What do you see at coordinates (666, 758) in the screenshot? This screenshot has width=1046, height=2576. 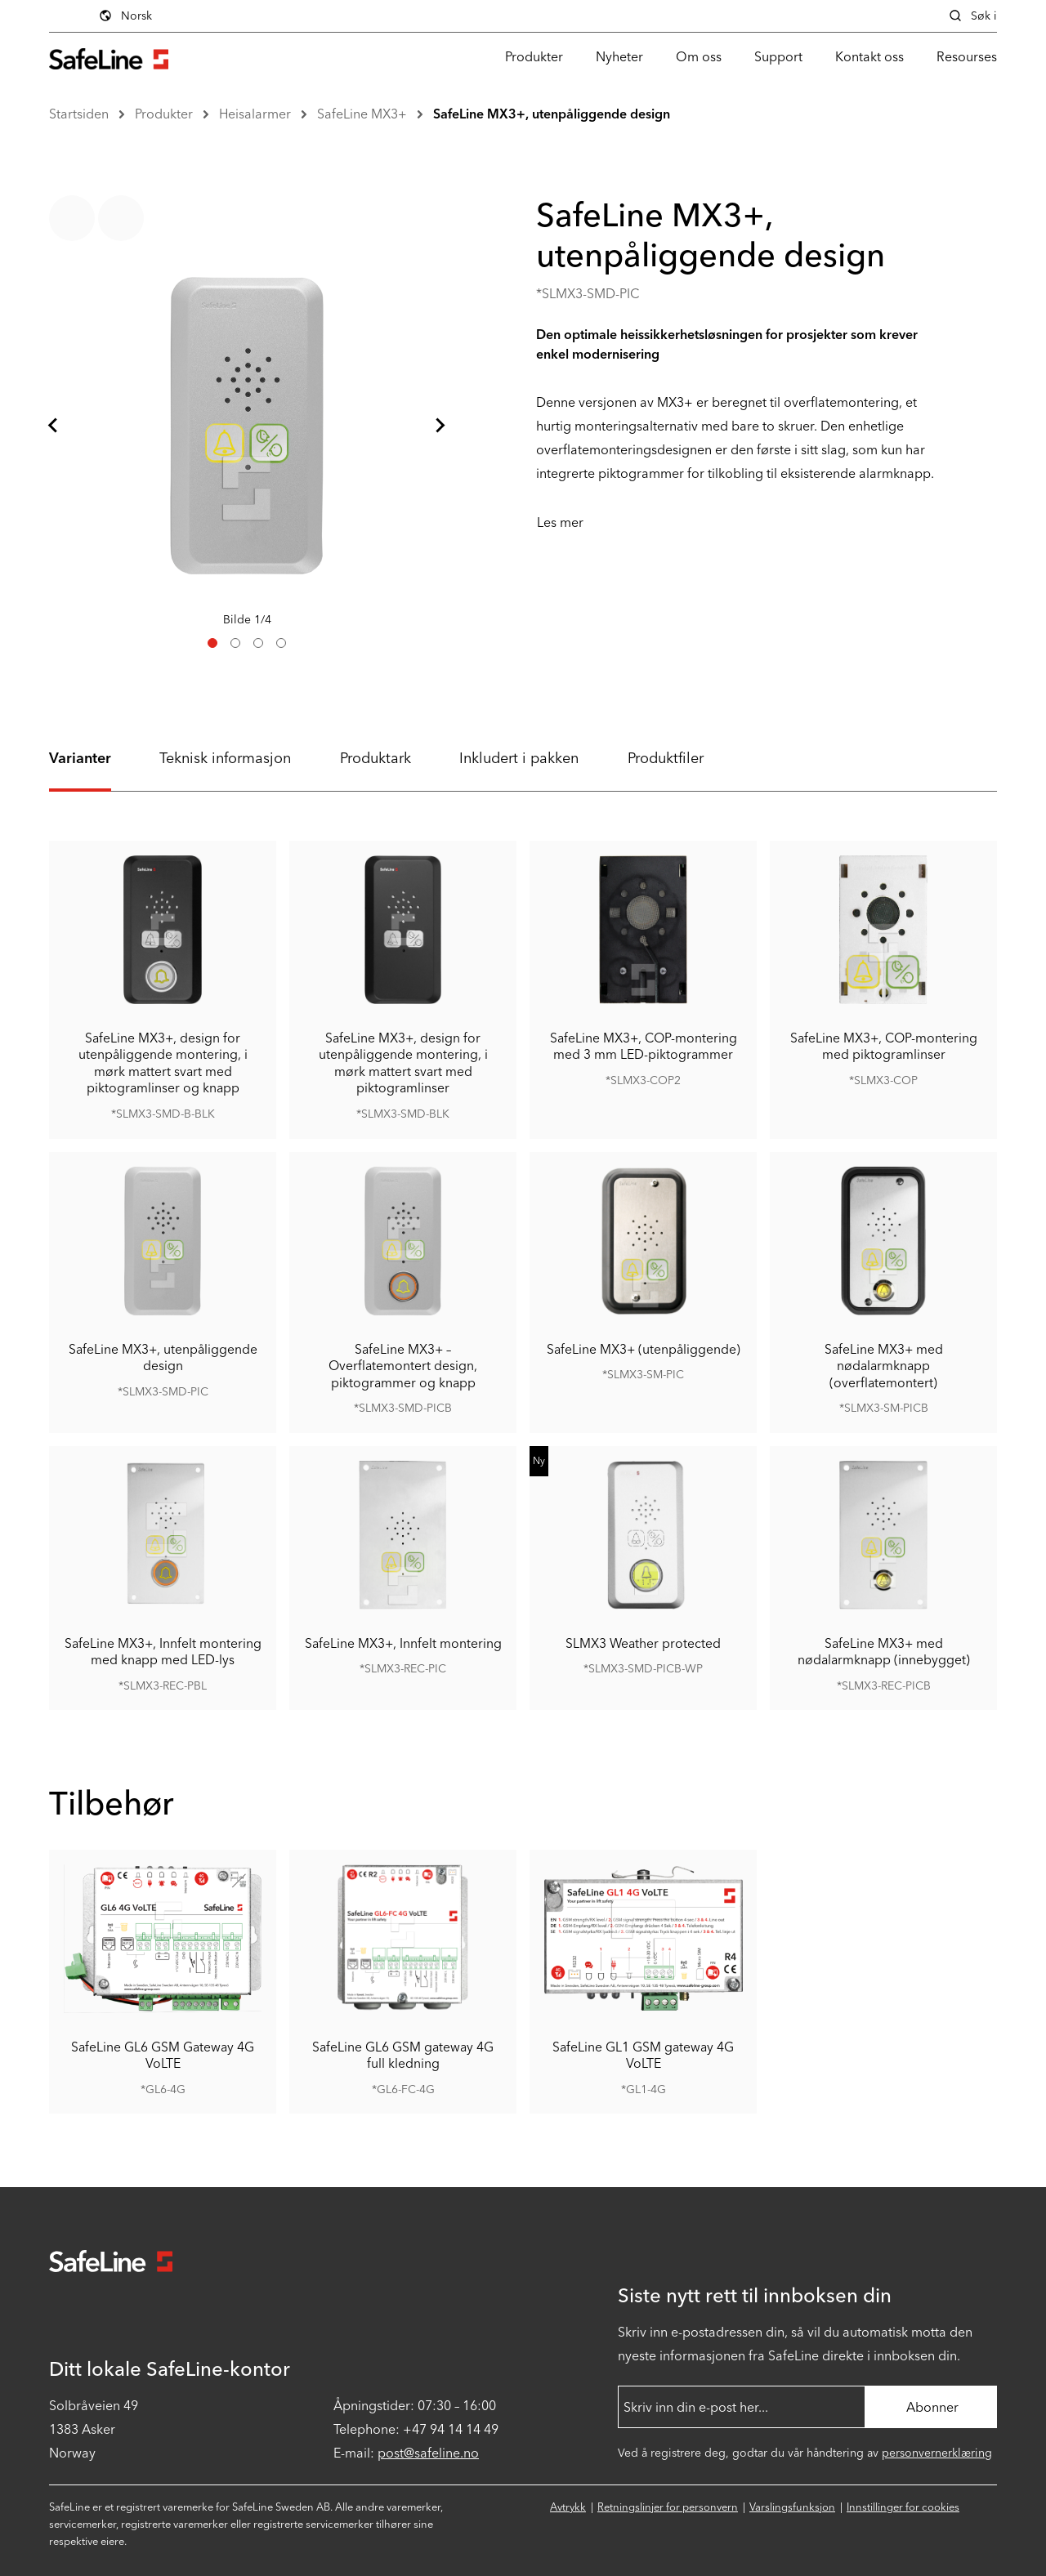 I see `Produktfiler [tab]` at bounding box center [666, 758].